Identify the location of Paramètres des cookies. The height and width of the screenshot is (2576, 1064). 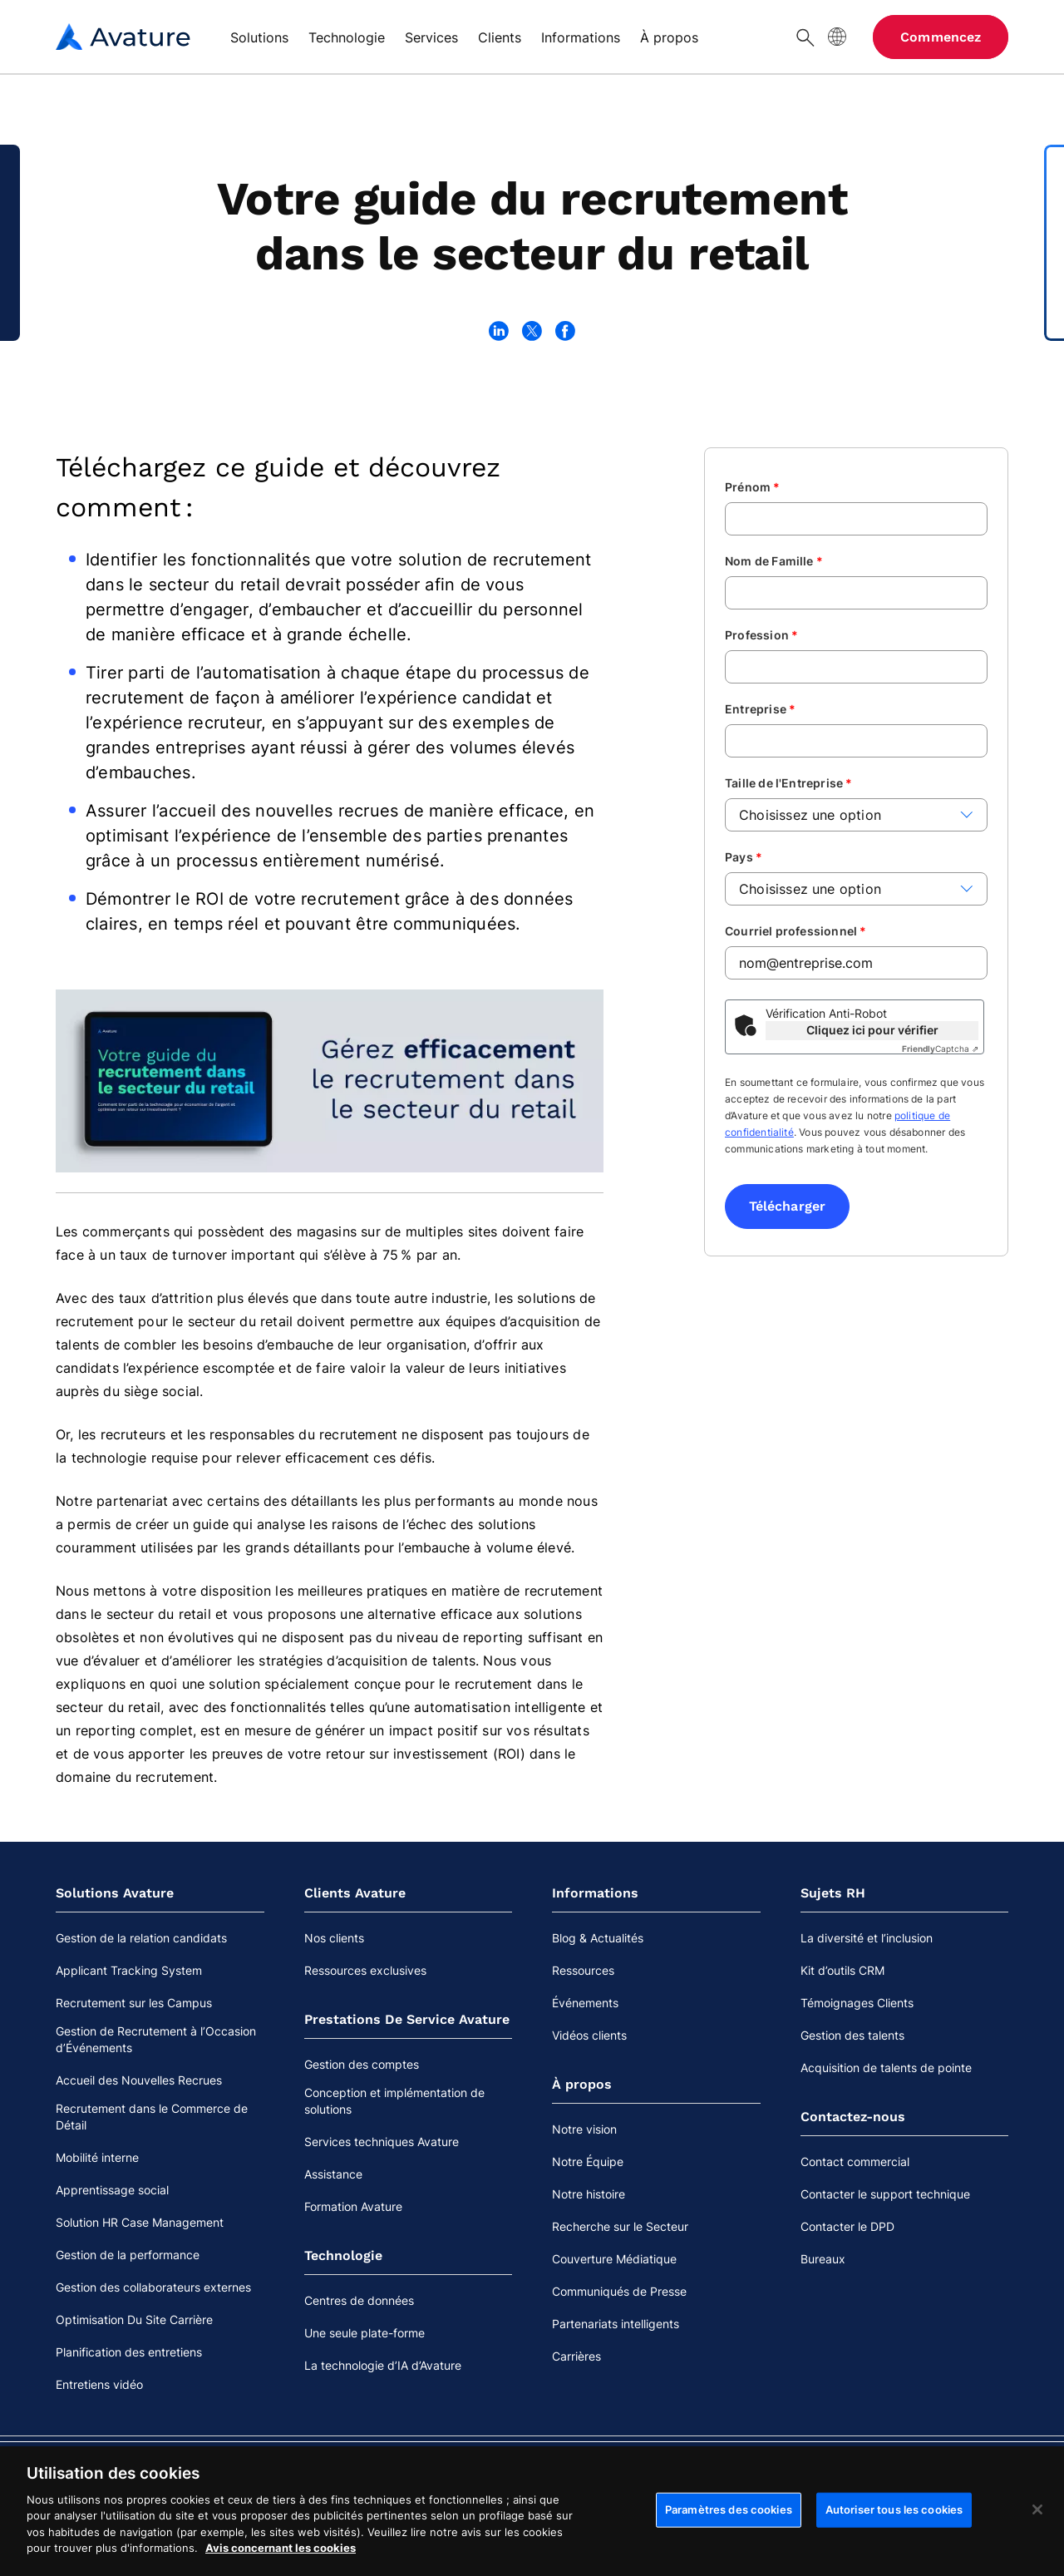
(728, 2544).